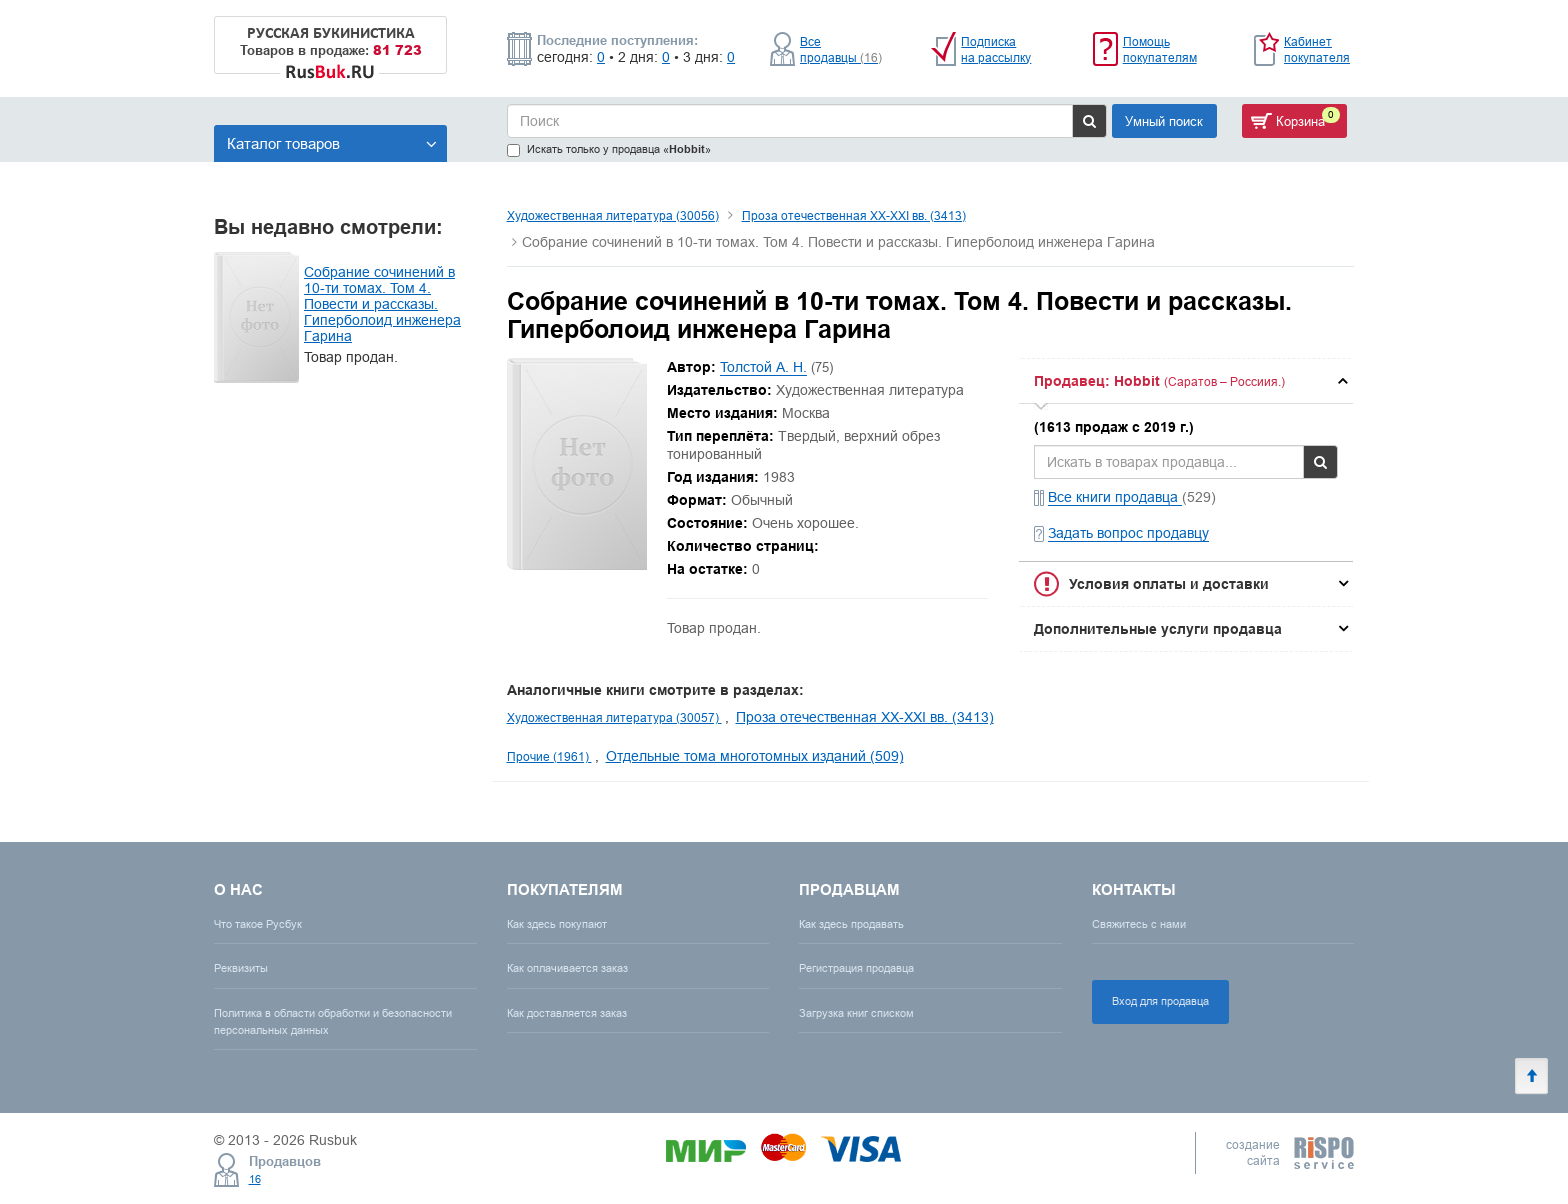 Image resolution: width=1568 pixels, height=1204 pixels. What do you see at coordinates (841, 49) in the screenshot?
I see `Все продавцы` at bounding box center [841, 49].